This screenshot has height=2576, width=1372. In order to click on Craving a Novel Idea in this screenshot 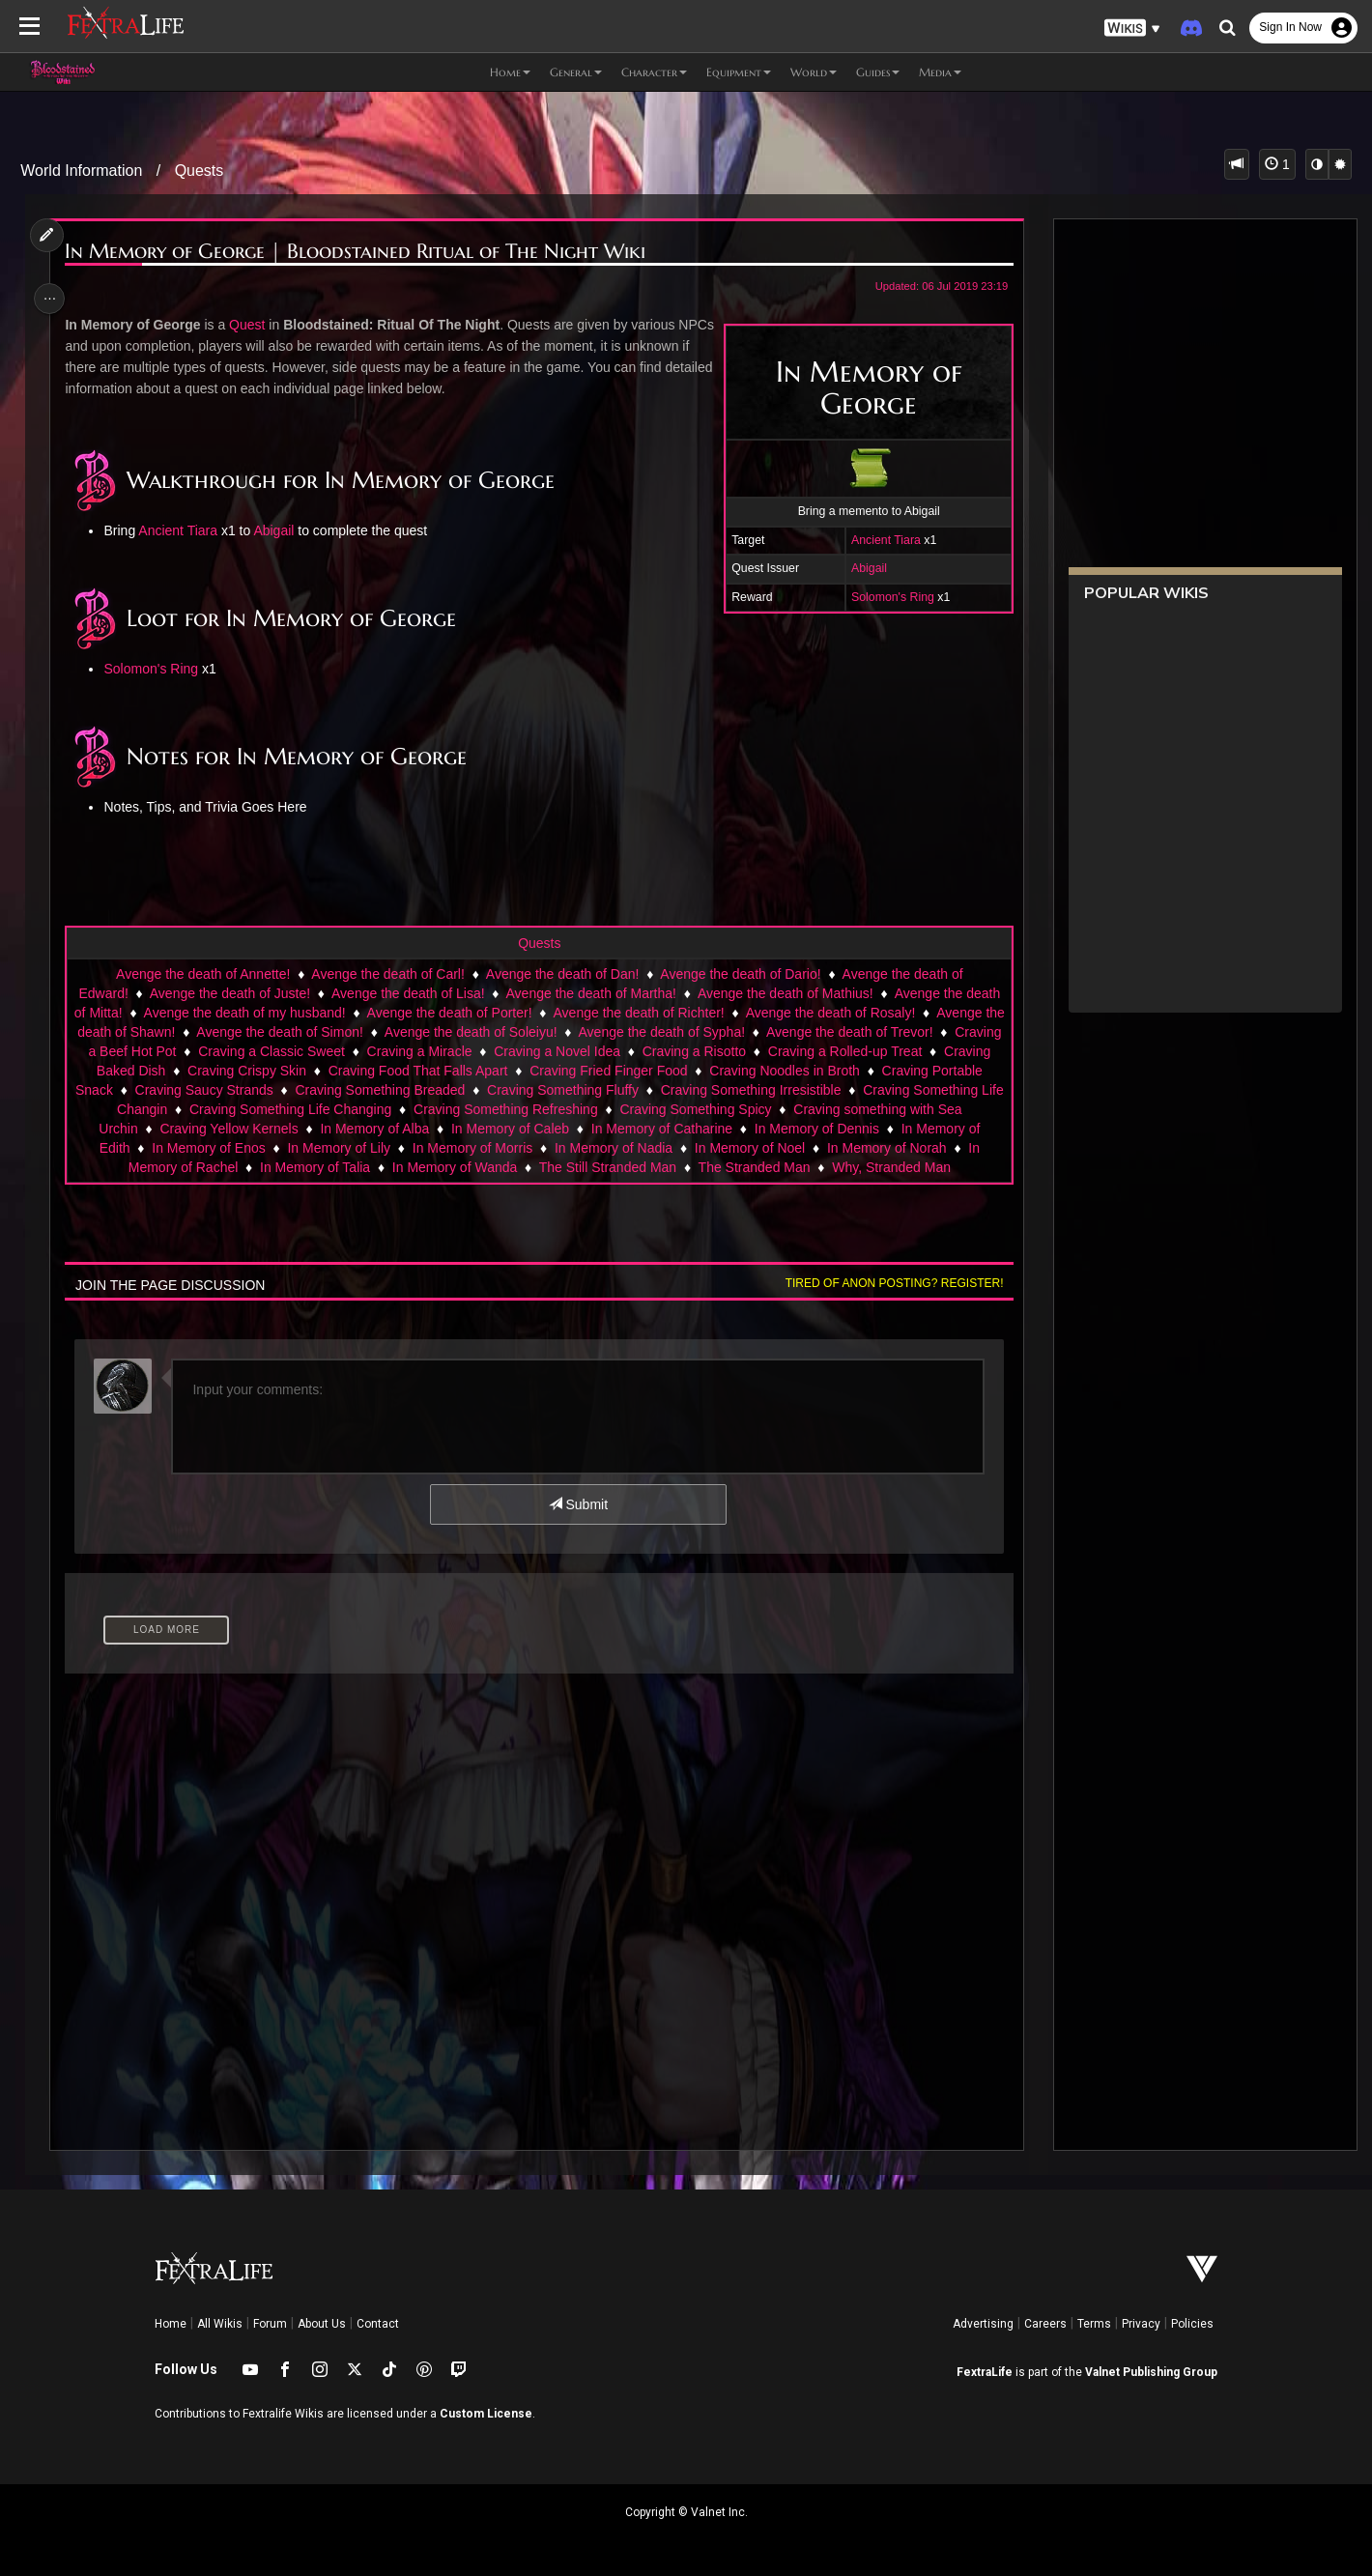, I will do `click(665, 1051)`.